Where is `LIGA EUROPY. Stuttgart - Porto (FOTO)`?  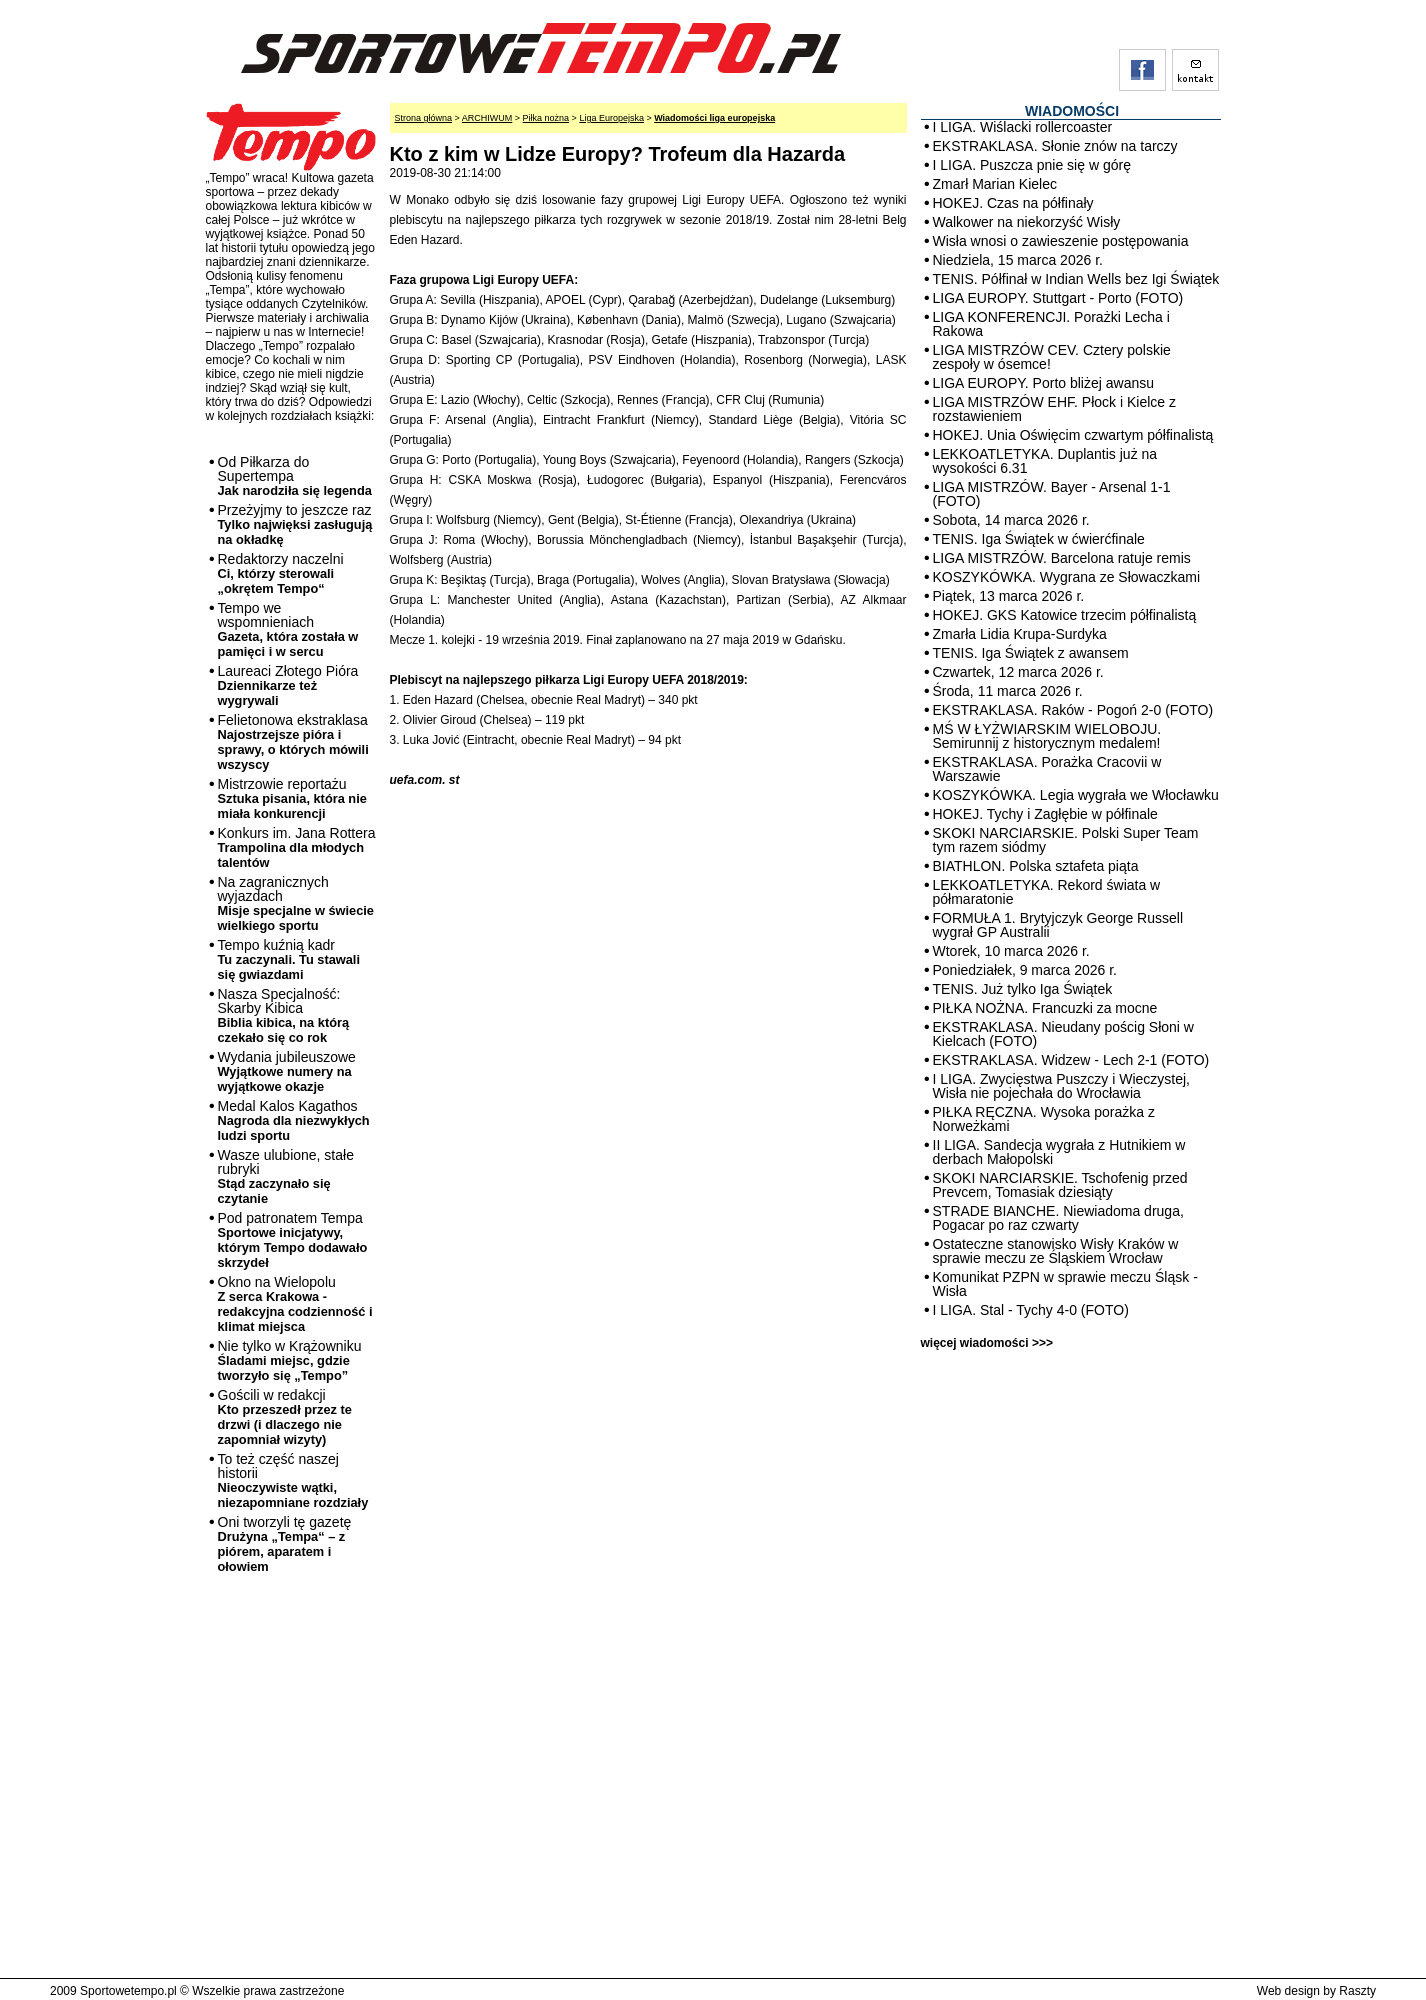
LIGA EUROPY. Stuttgart - Porto (FOTO) is located at coordinates (1058, 298).